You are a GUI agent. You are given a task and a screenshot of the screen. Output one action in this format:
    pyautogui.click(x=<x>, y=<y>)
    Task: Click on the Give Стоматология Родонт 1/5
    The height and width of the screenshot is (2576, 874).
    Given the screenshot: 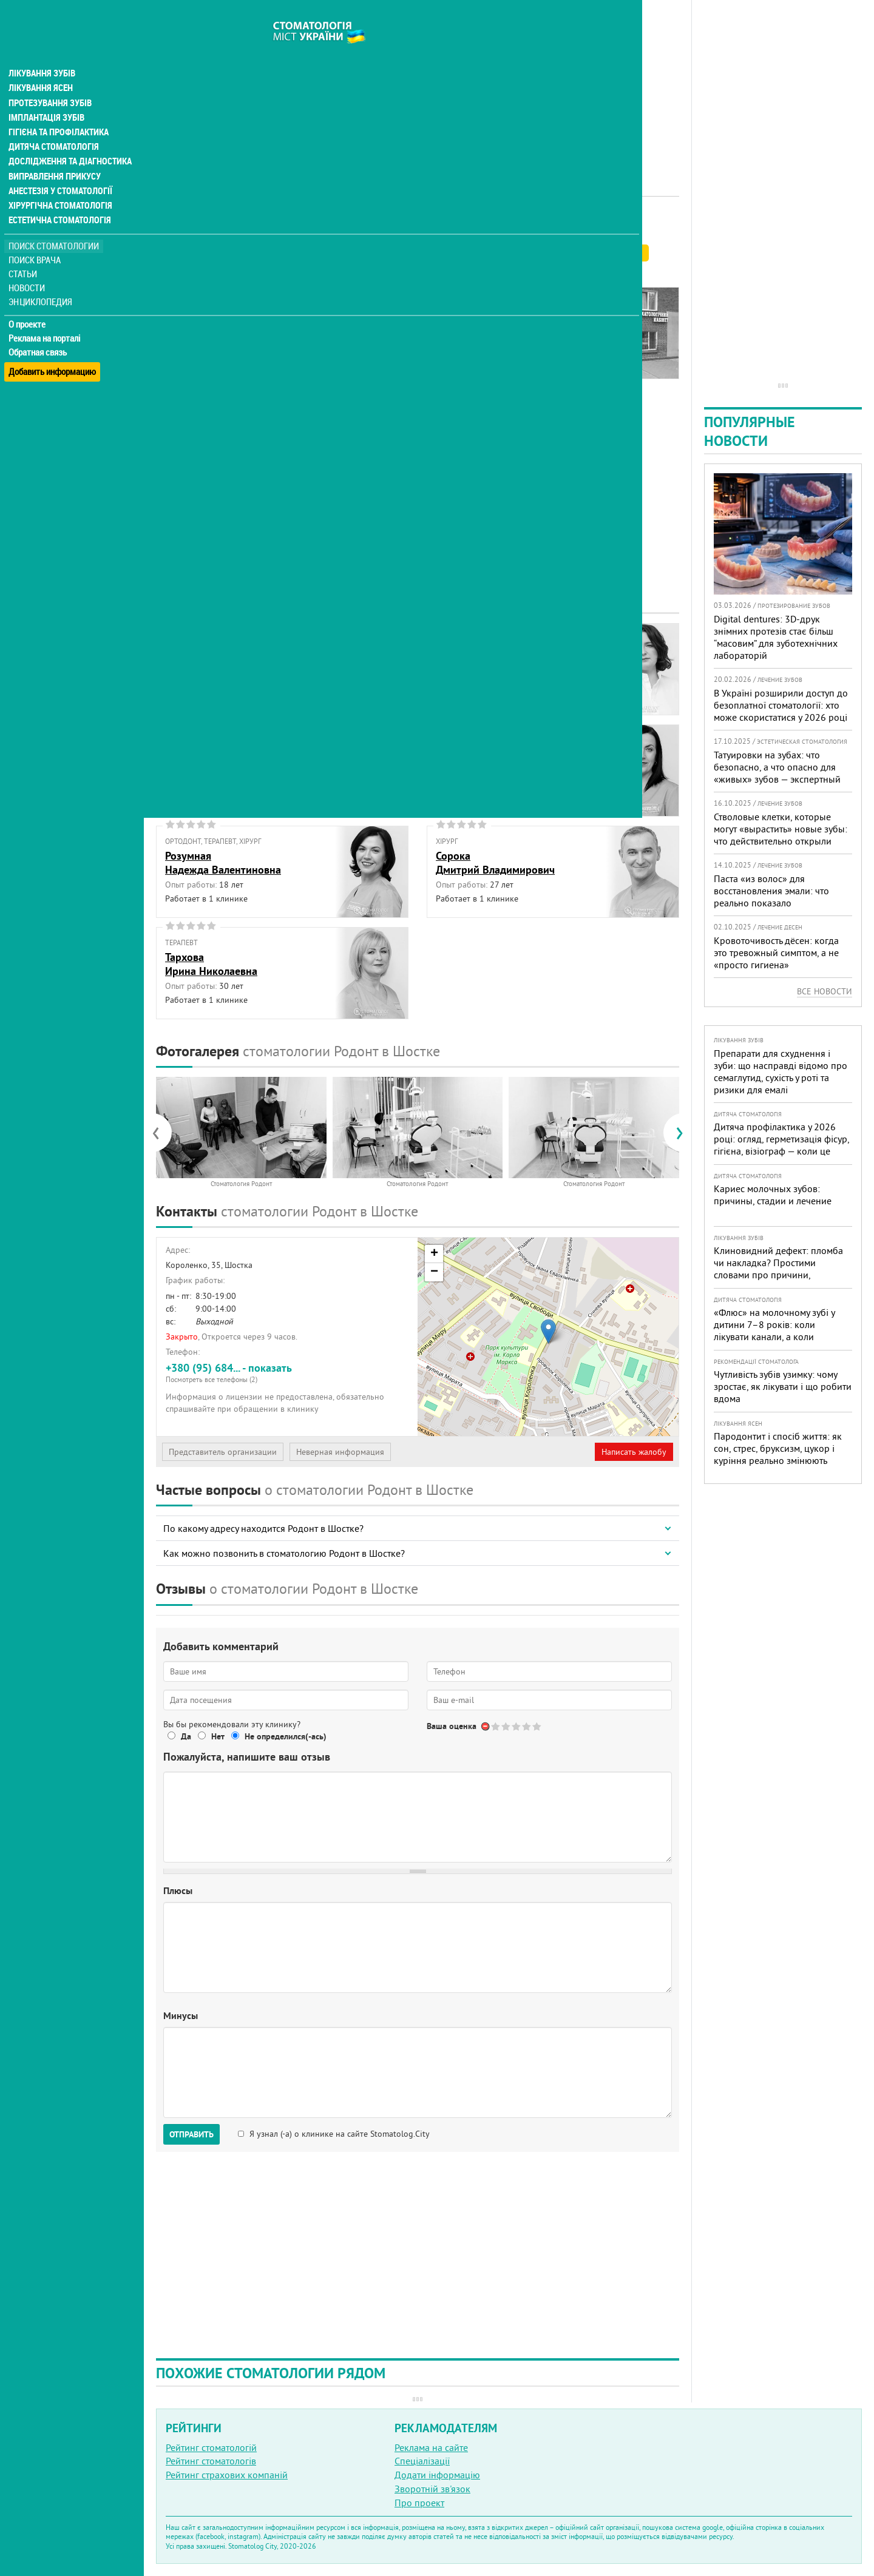 What is the action you would take?
    pyautogui.click(x=496, y=1726)
    